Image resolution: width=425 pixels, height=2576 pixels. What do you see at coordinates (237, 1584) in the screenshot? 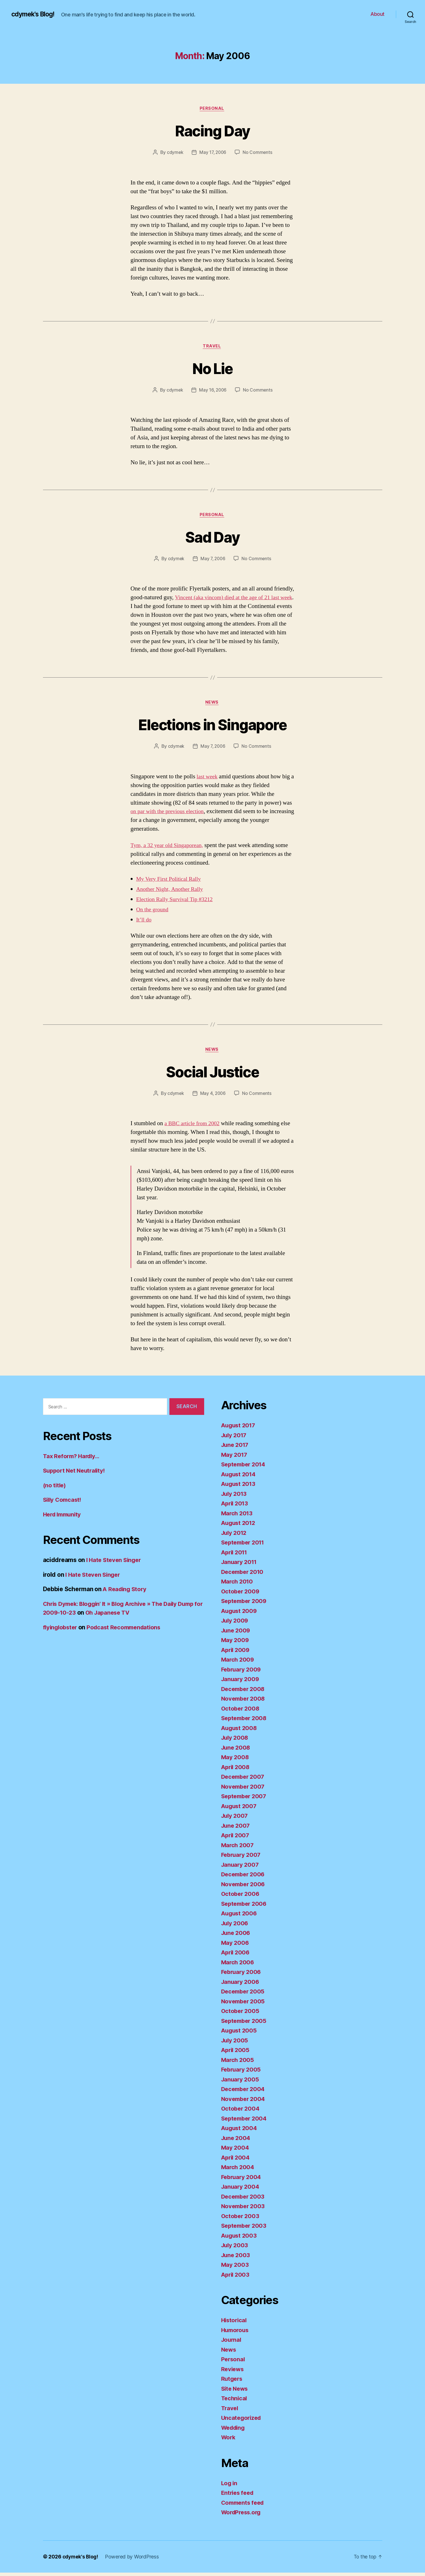
I see `March 2010` at bounding box center [237, 1584].